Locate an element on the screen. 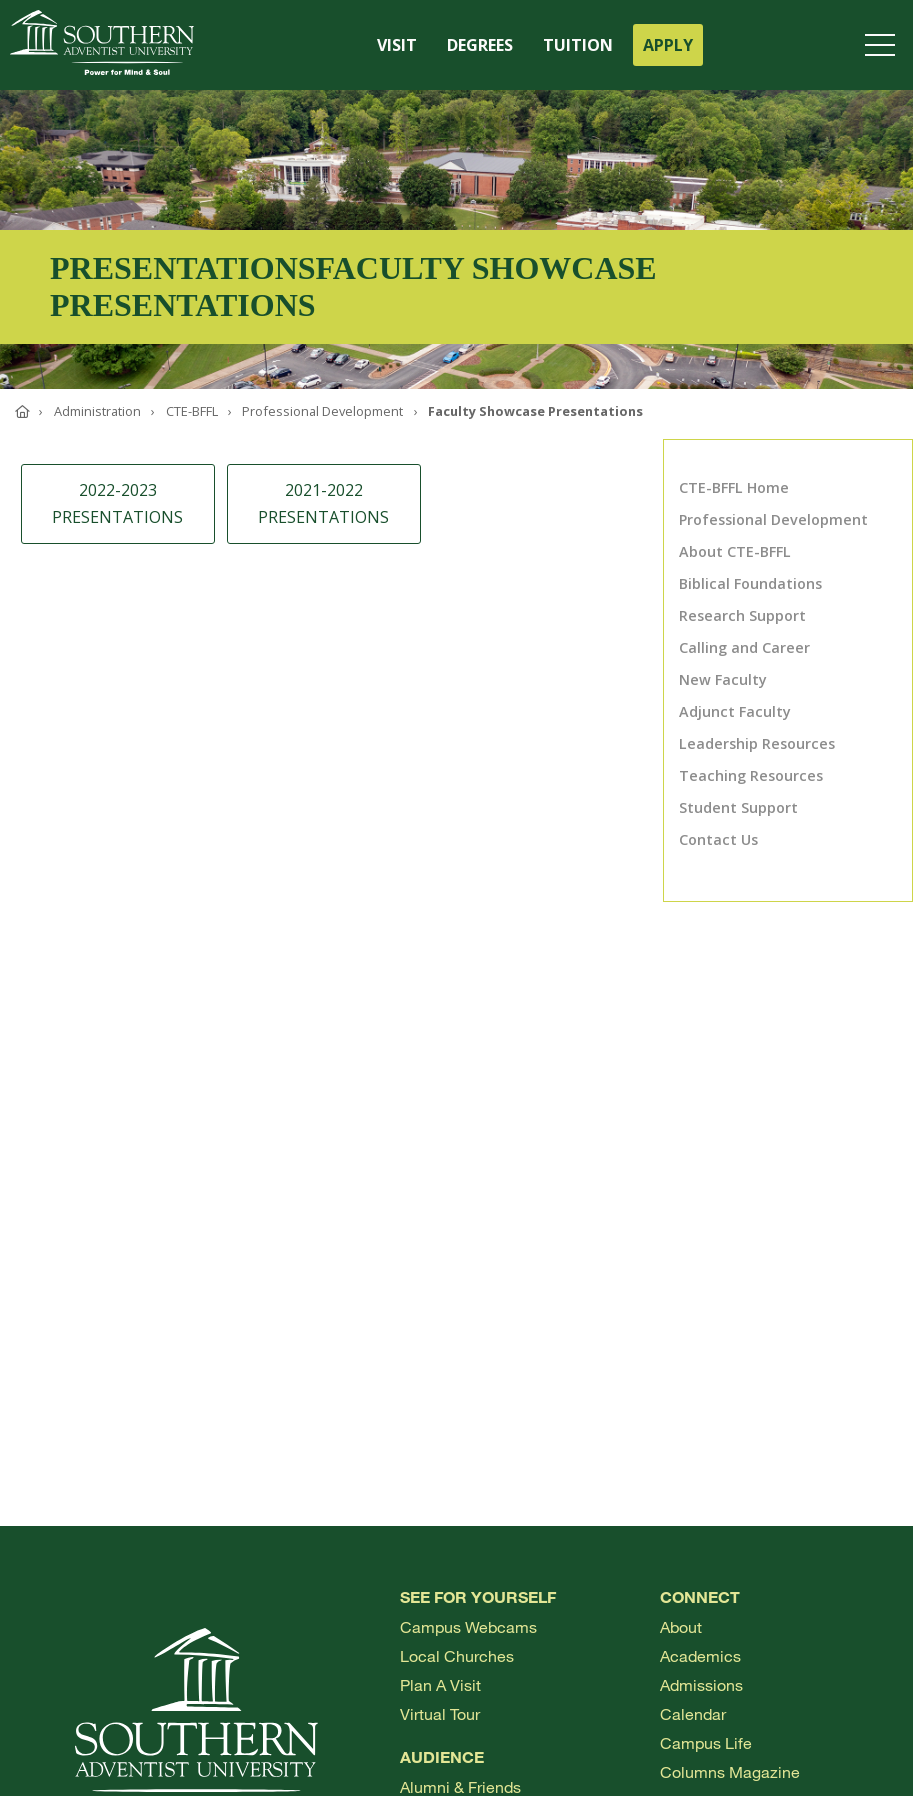 The height and width of the screenshot is (1796, 913). Research Support is located at coordinates (742, 615).